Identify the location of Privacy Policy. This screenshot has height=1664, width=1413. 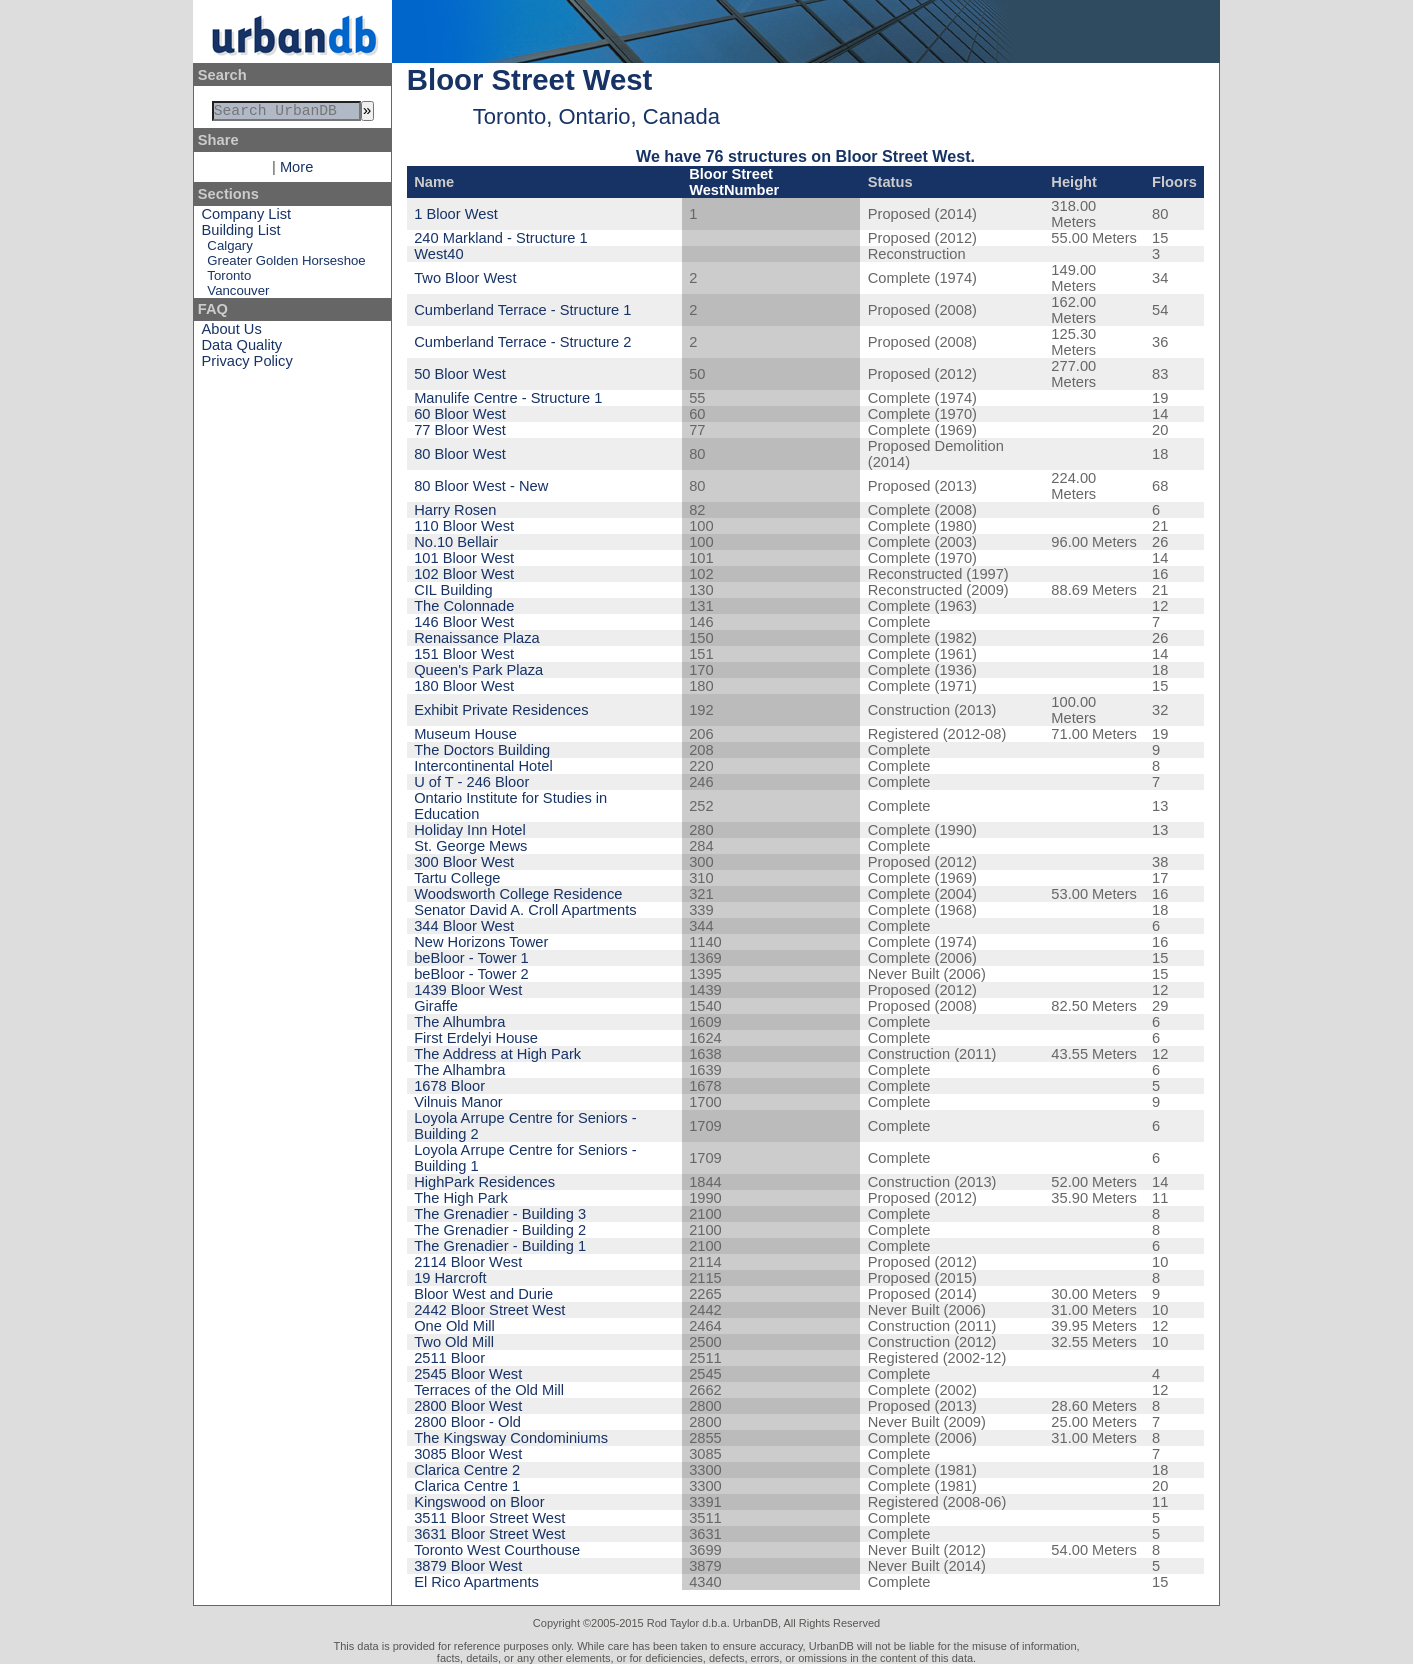
(247, 365).